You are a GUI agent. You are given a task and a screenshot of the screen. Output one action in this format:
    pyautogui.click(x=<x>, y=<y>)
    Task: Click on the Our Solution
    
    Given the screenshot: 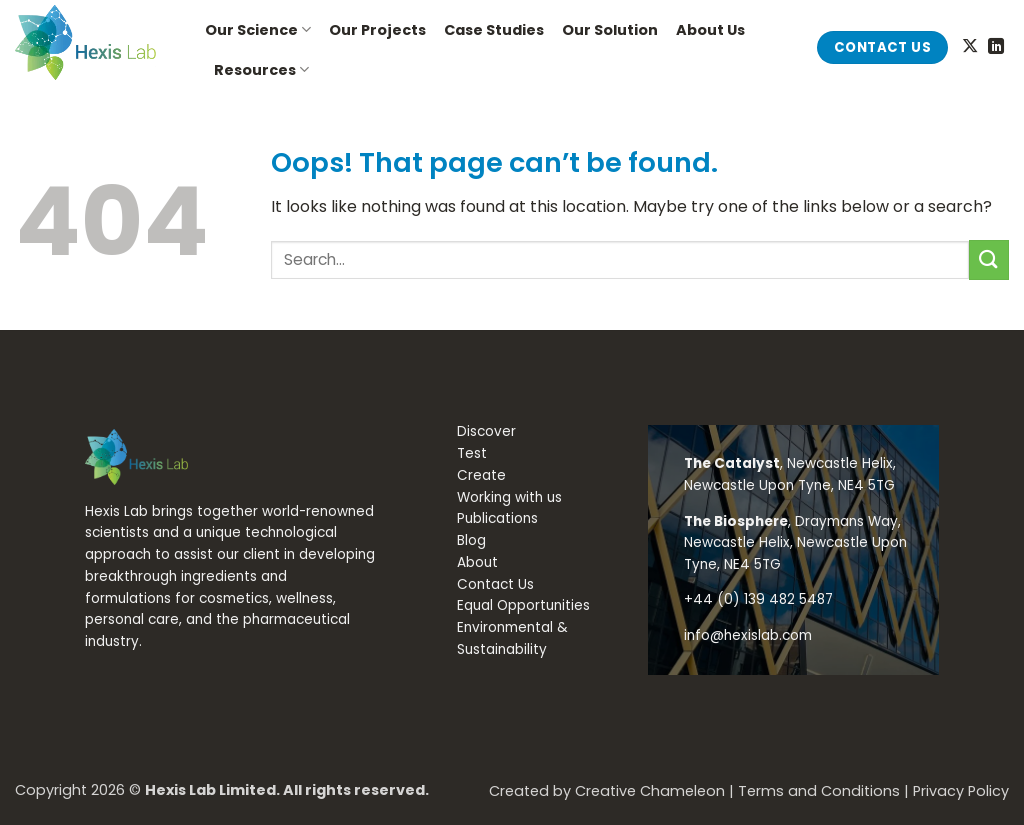 What is the action you would take?
    pyautogui.click(x=610, y=30)
    